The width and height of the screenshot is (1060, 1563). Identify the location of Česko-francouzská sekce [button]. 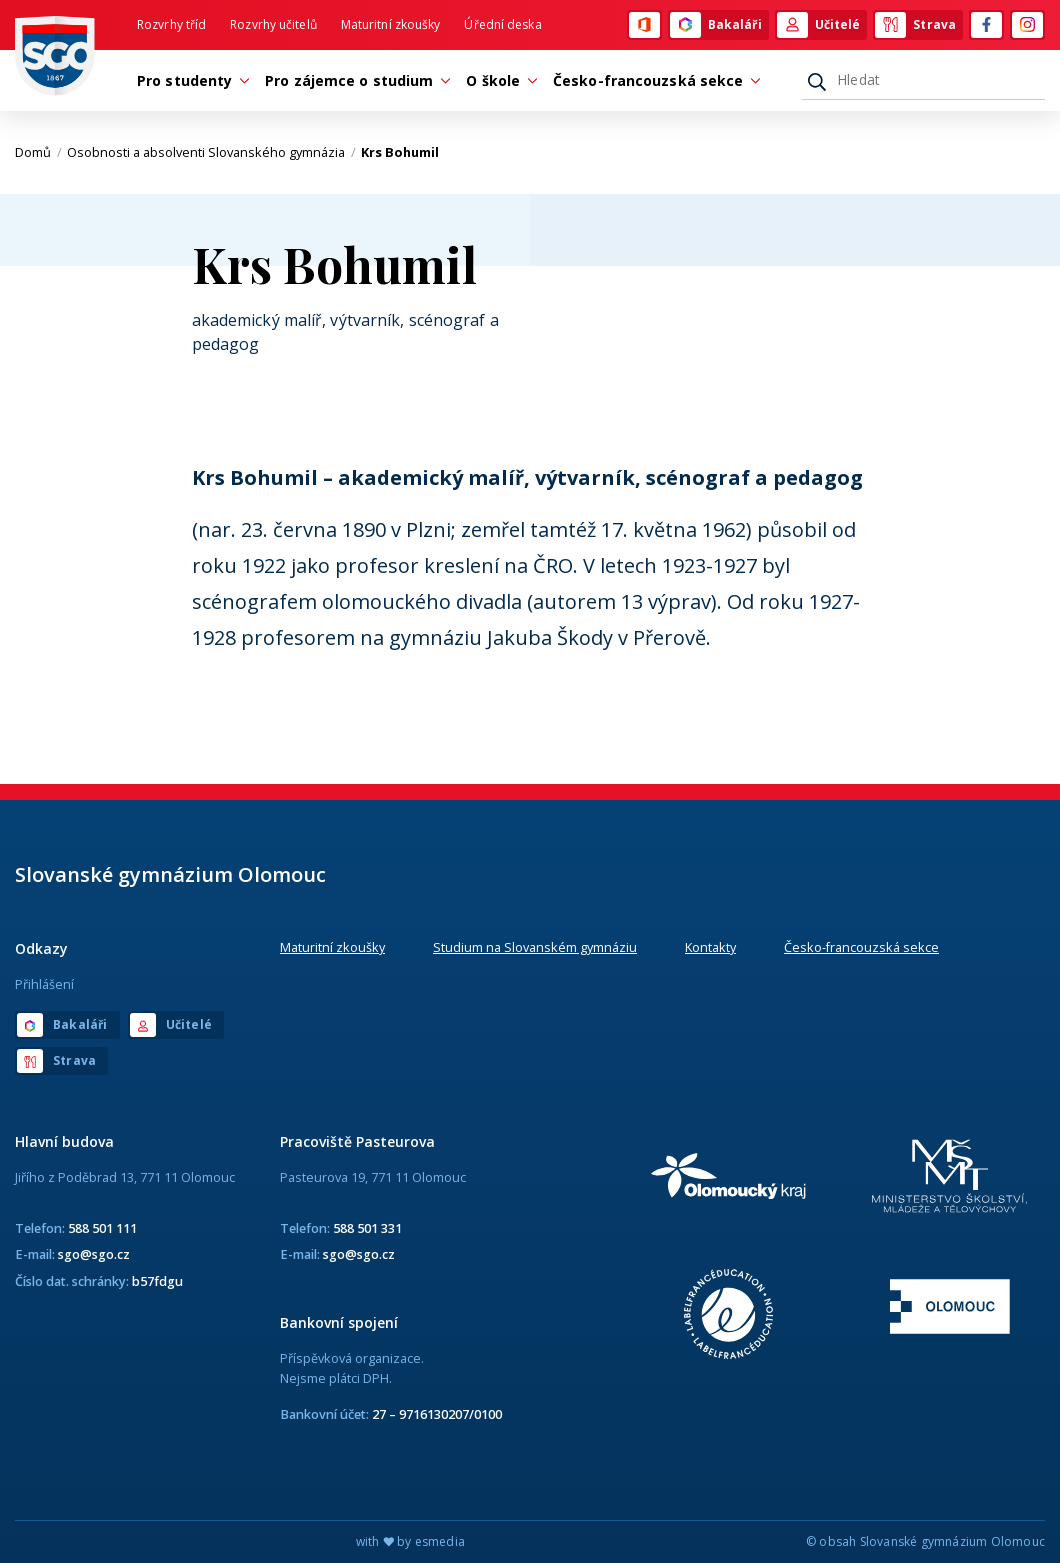
(653, 80).